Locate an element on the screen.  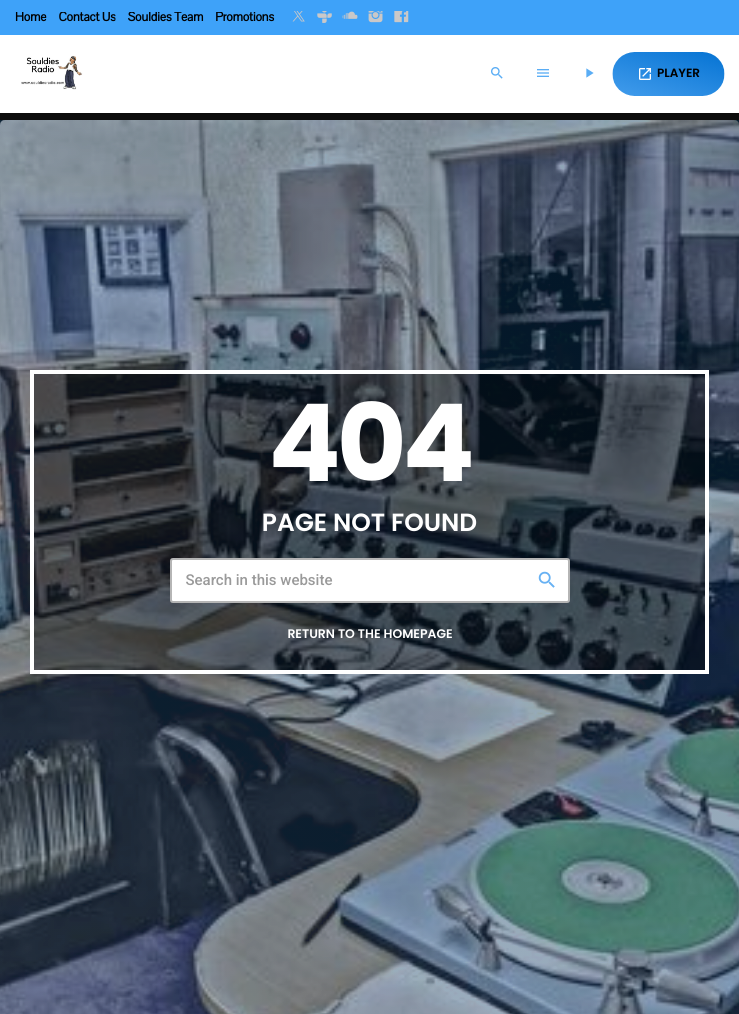
Return to the homepage is located at coordinates (369, 634).